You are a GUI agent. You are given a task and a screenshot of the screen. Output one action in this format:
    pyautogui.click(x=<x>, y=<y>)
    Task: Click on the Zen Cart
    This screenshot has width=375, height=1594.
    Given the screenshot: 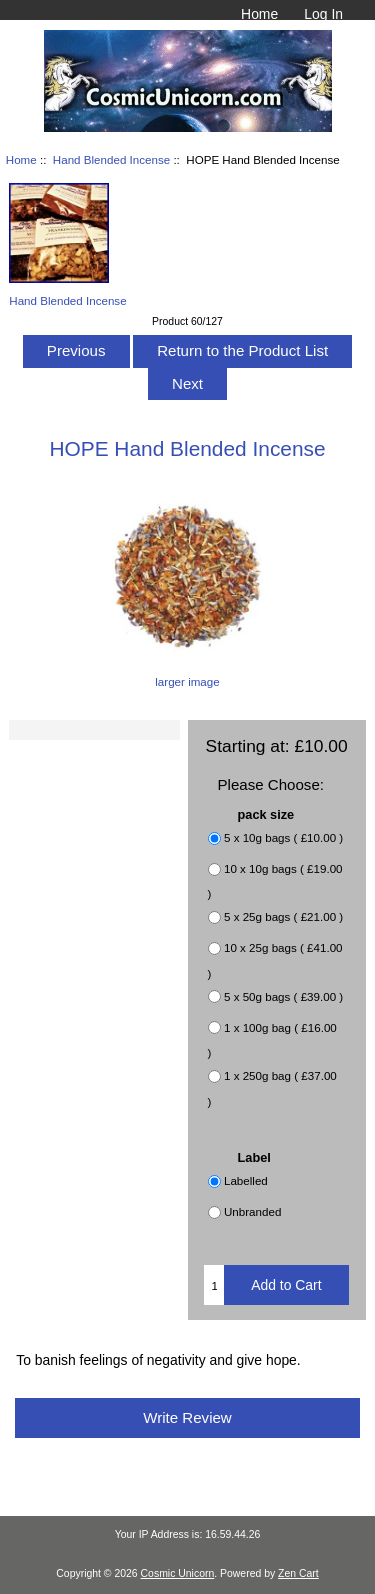 What is the action you would take?
    pyautogui.click(x=298, y=1573)
    